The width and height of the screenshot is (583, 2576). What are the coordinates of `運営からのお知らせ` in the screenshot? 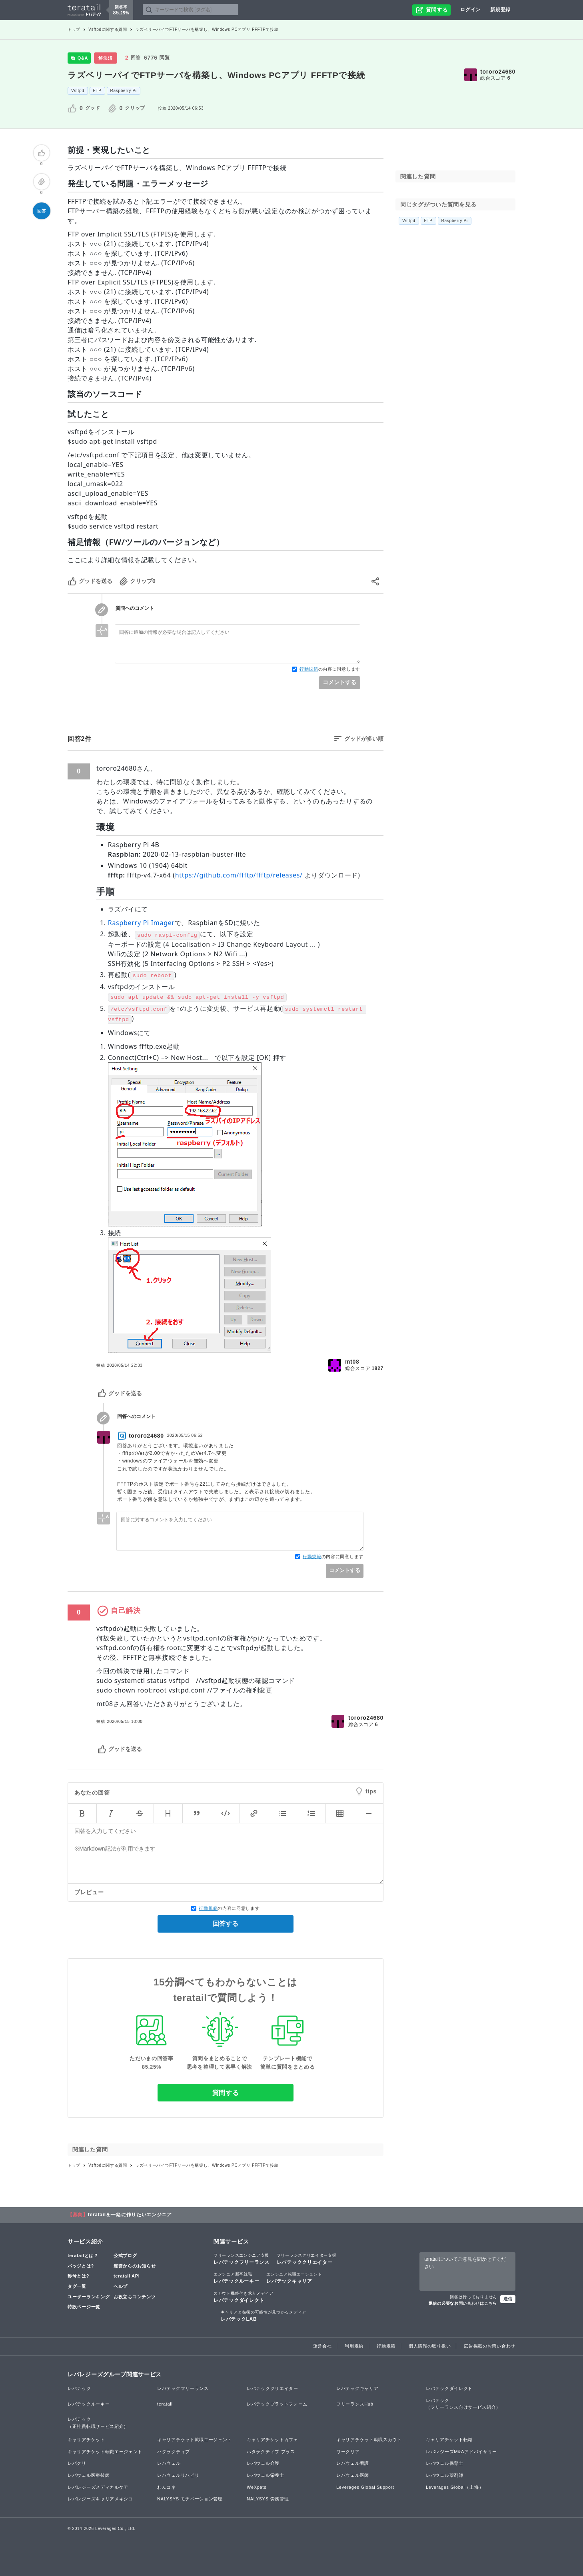 It's located at (135, 2266).